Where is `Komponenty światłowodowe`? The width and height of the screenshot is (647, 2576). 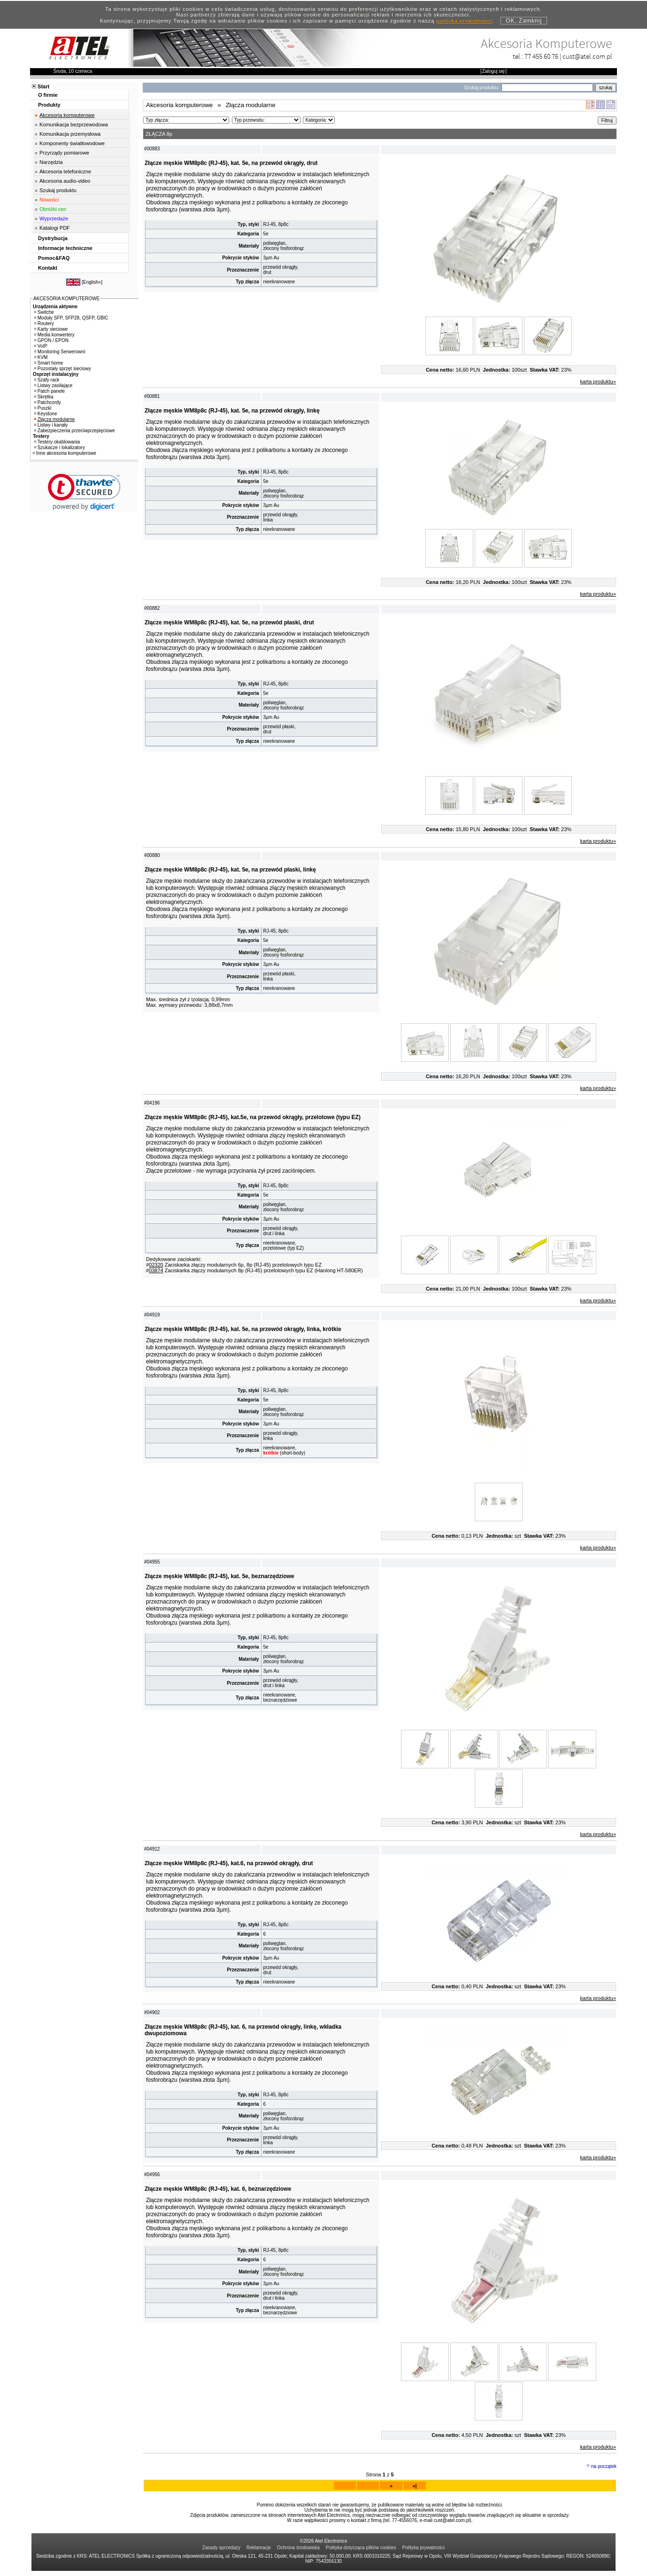
Komponenty światłowodowe is located at coordinates (72, 143).